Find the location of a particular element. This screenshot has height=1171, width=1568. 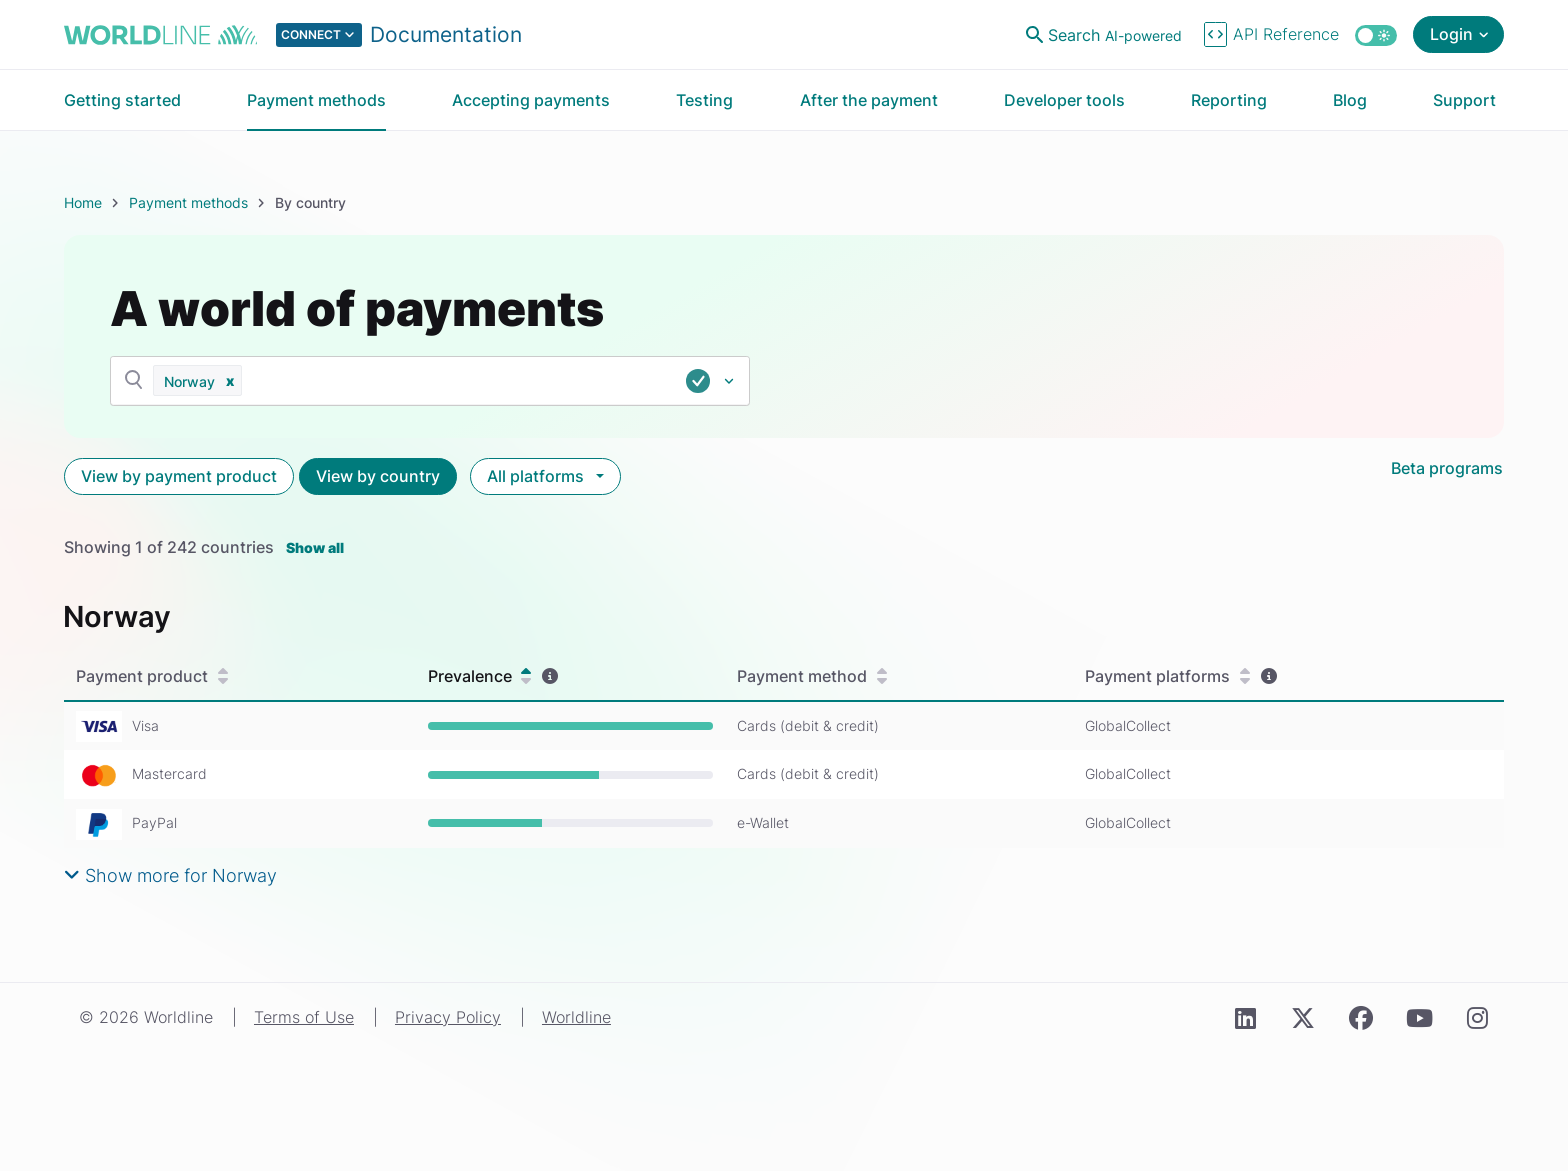

Show all is located at coordinates (315, 547).